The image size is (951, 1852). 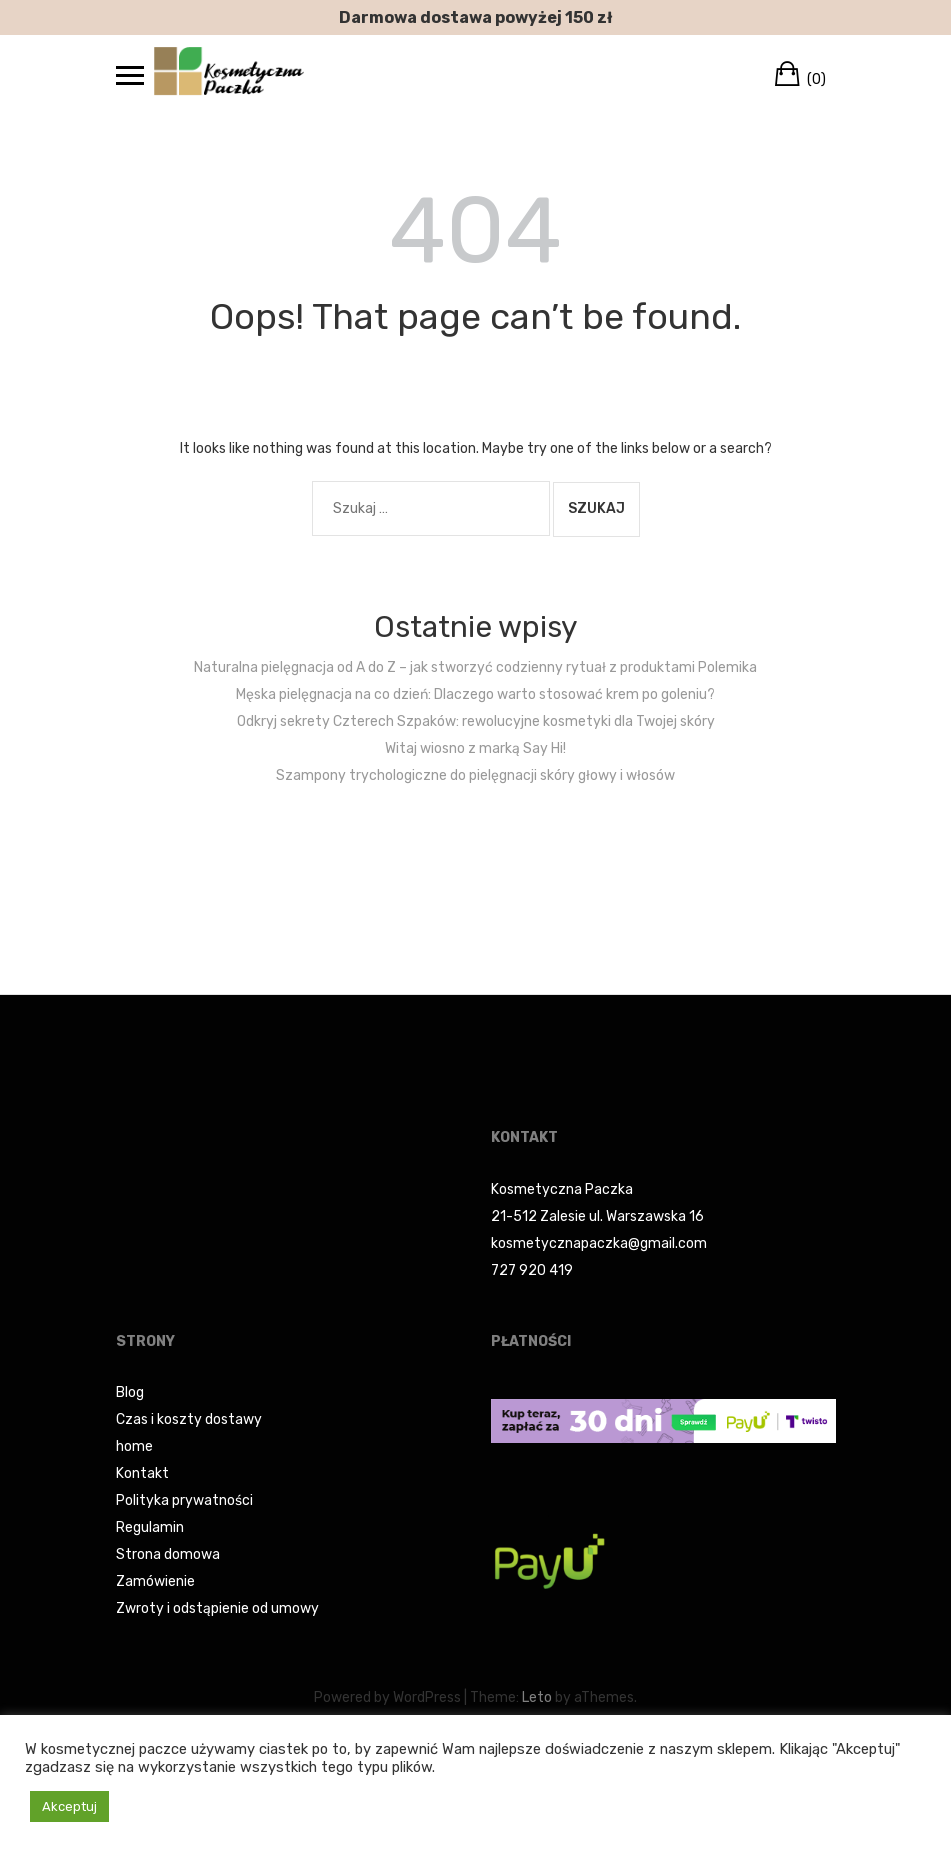 What do you see at coordinates (155, 1581) in the screenshot?
I see `Zamówienie` at bounding box center [155, 1581].